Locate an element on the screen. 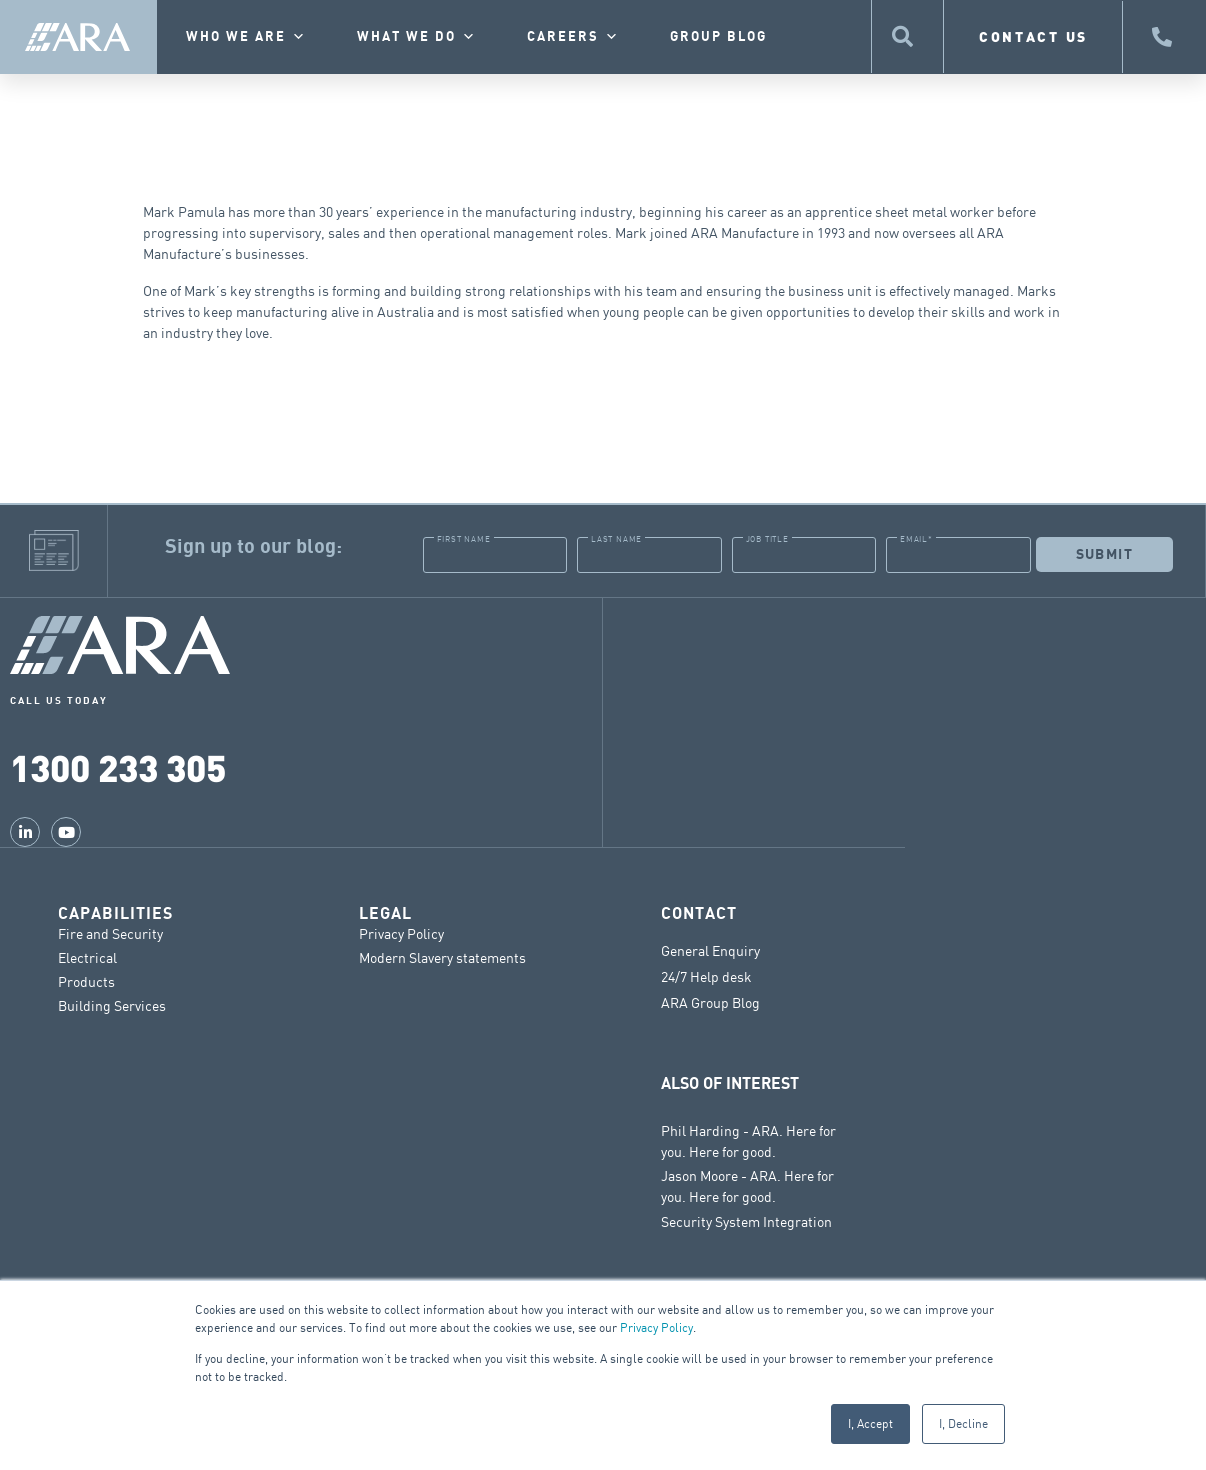 This screenshot has height=1470, width=1206. What we do [button] is located at coordinates (417, 37).